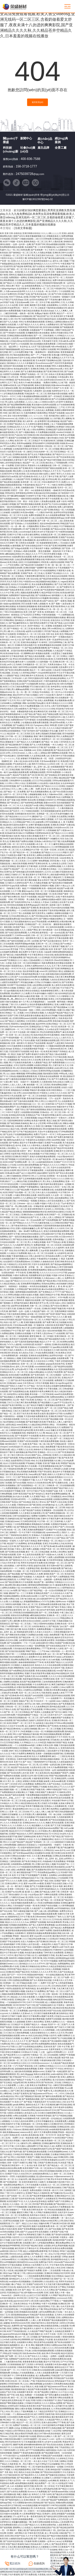  I want to click on 欧美视频日韩精品, so click(46, 977).